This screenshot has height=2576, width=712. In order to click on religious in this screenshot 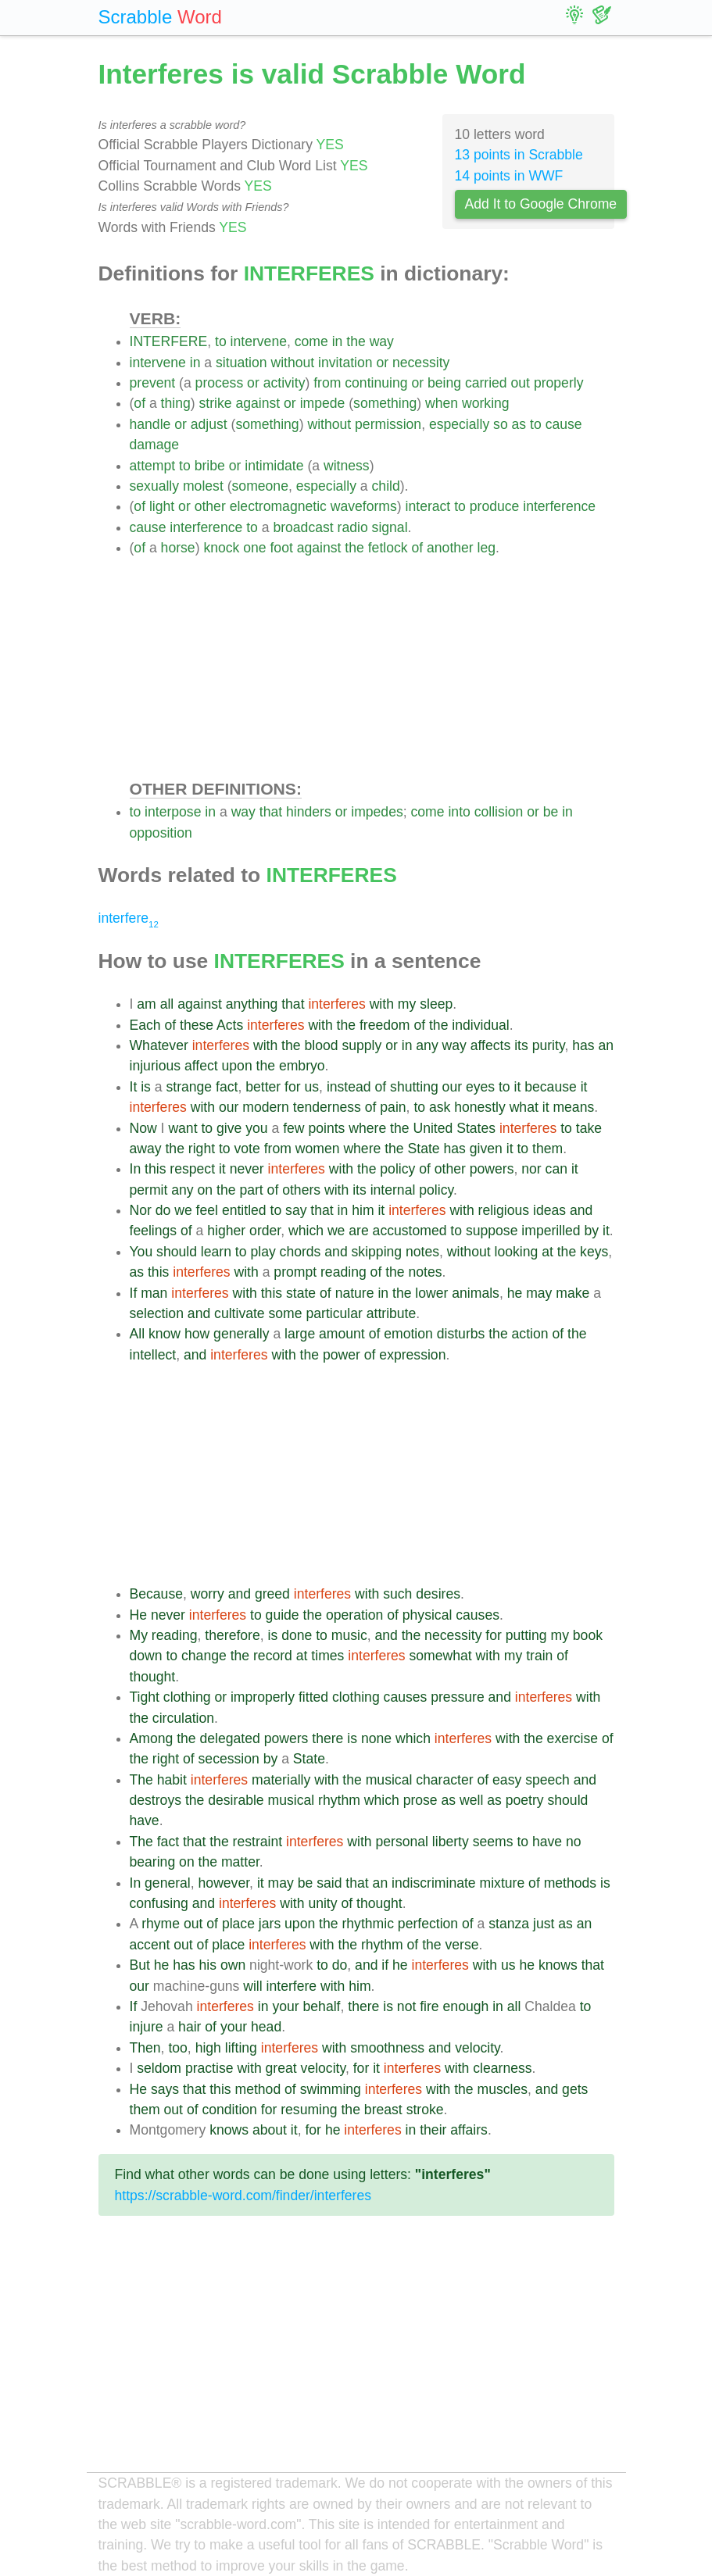, I will do `click(504, 1210)`.